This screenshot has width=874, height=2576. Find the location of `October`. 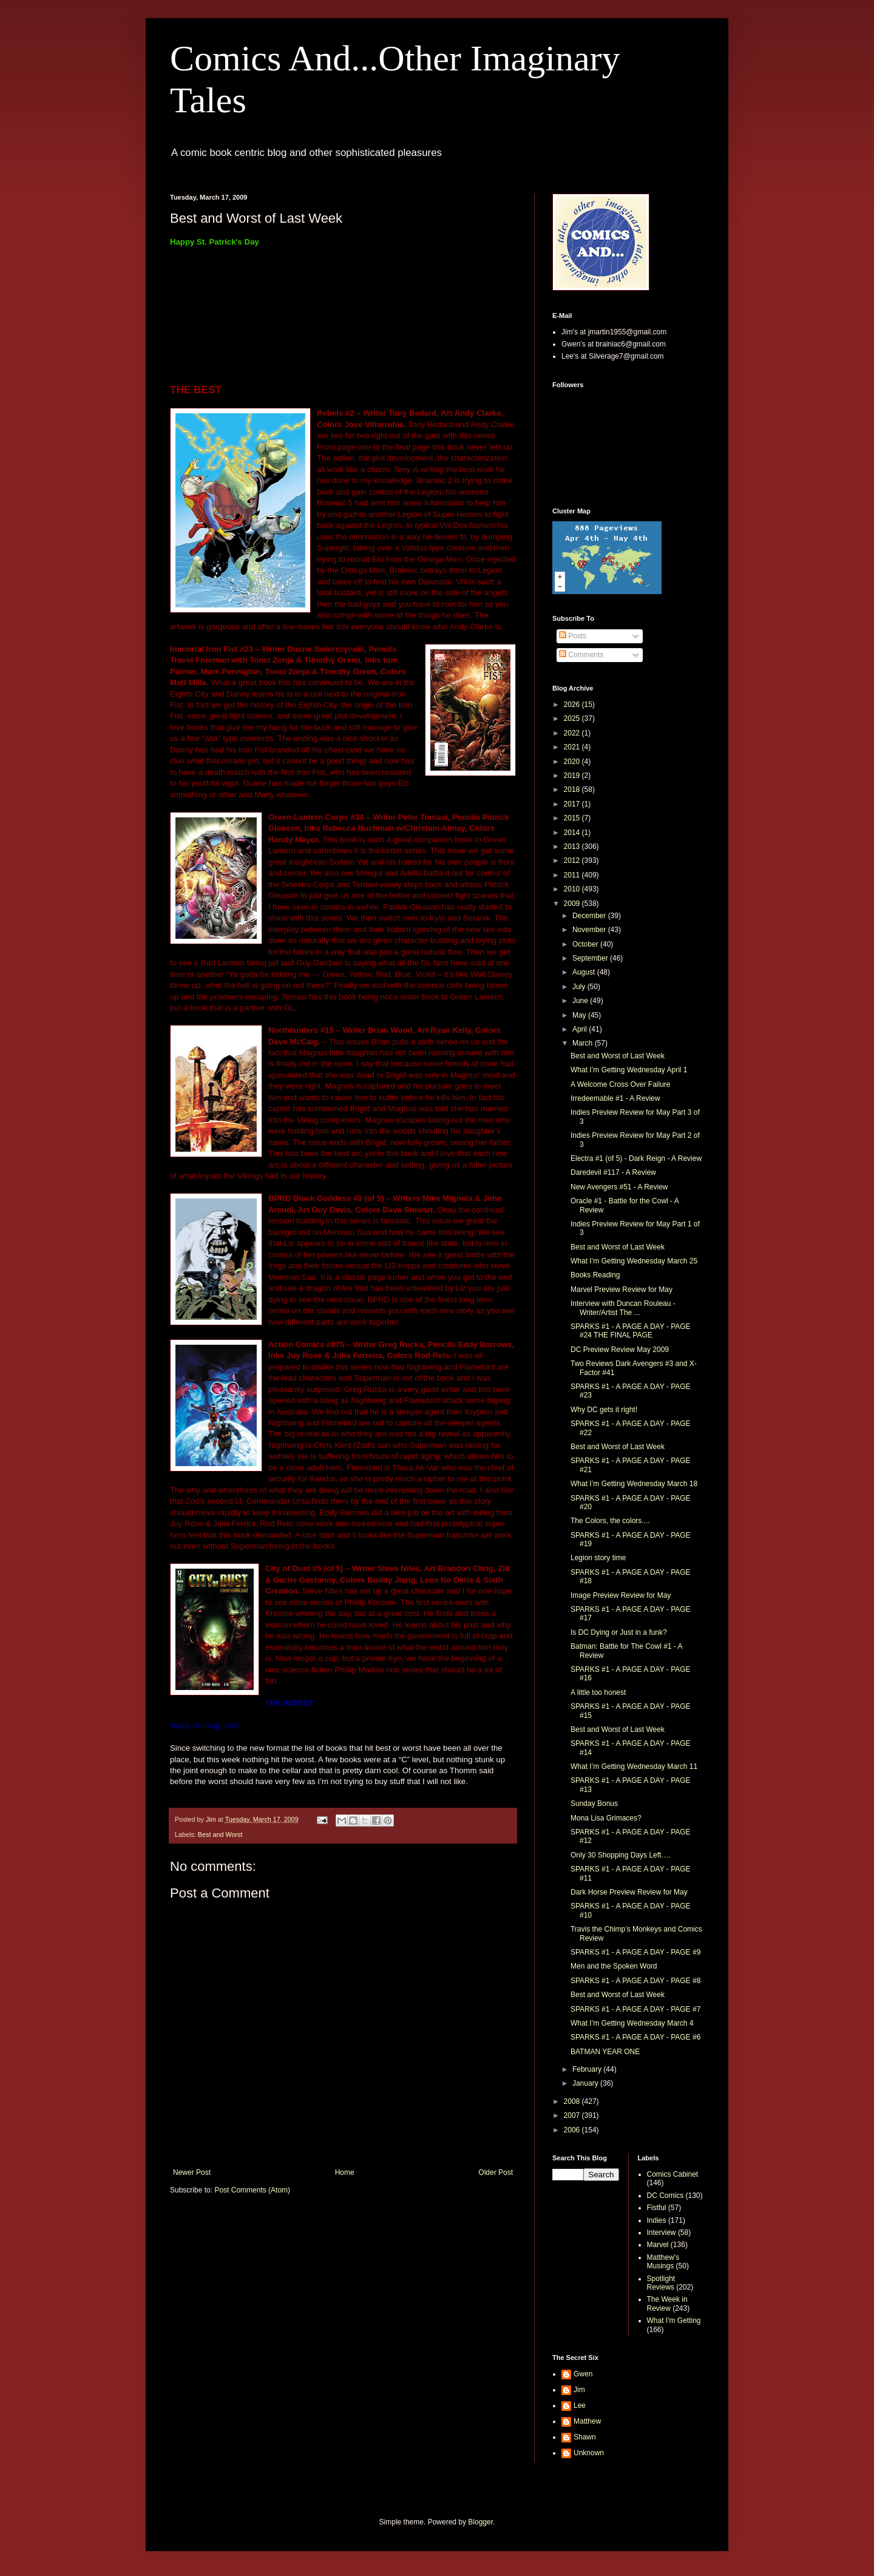

October is located at coordinates (586, 944).